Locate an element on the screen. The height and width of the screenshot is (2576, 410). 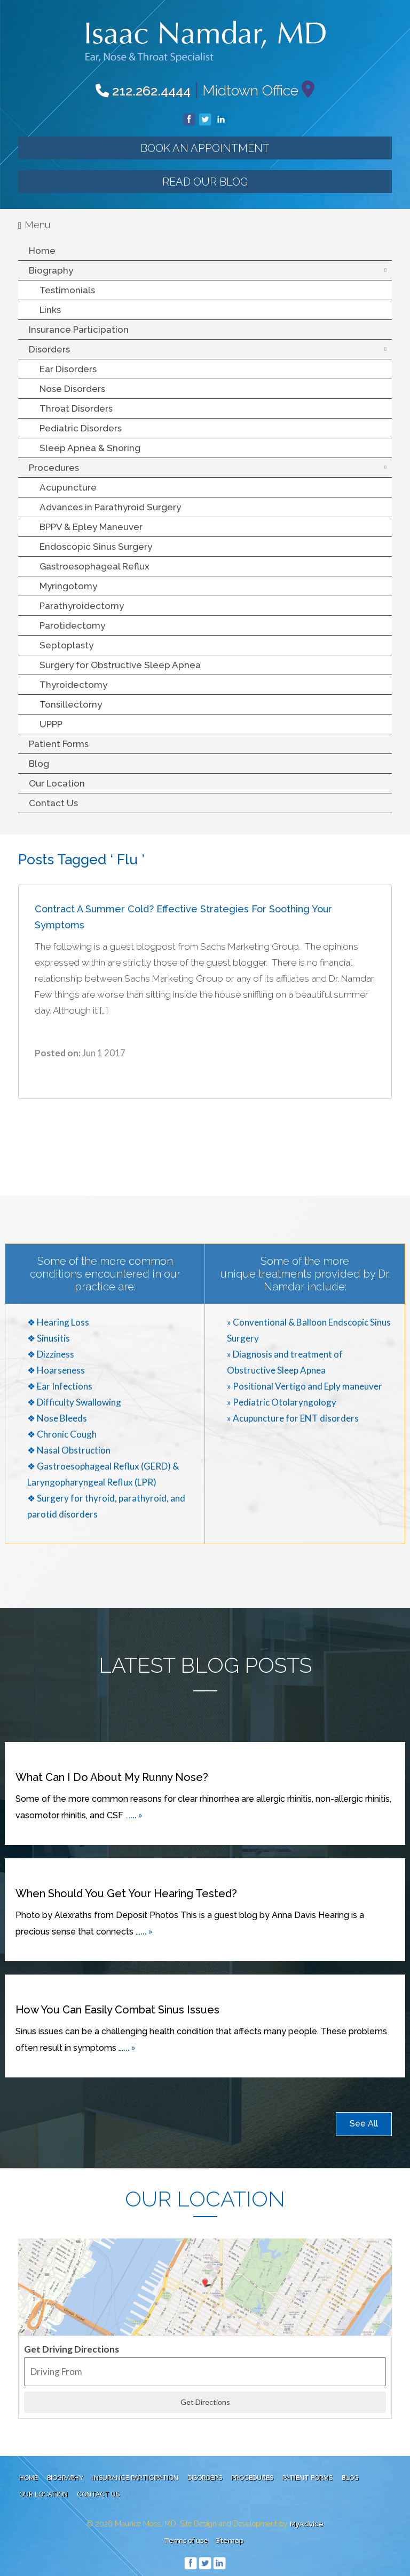
Blog is located at coordinates (39, 763).